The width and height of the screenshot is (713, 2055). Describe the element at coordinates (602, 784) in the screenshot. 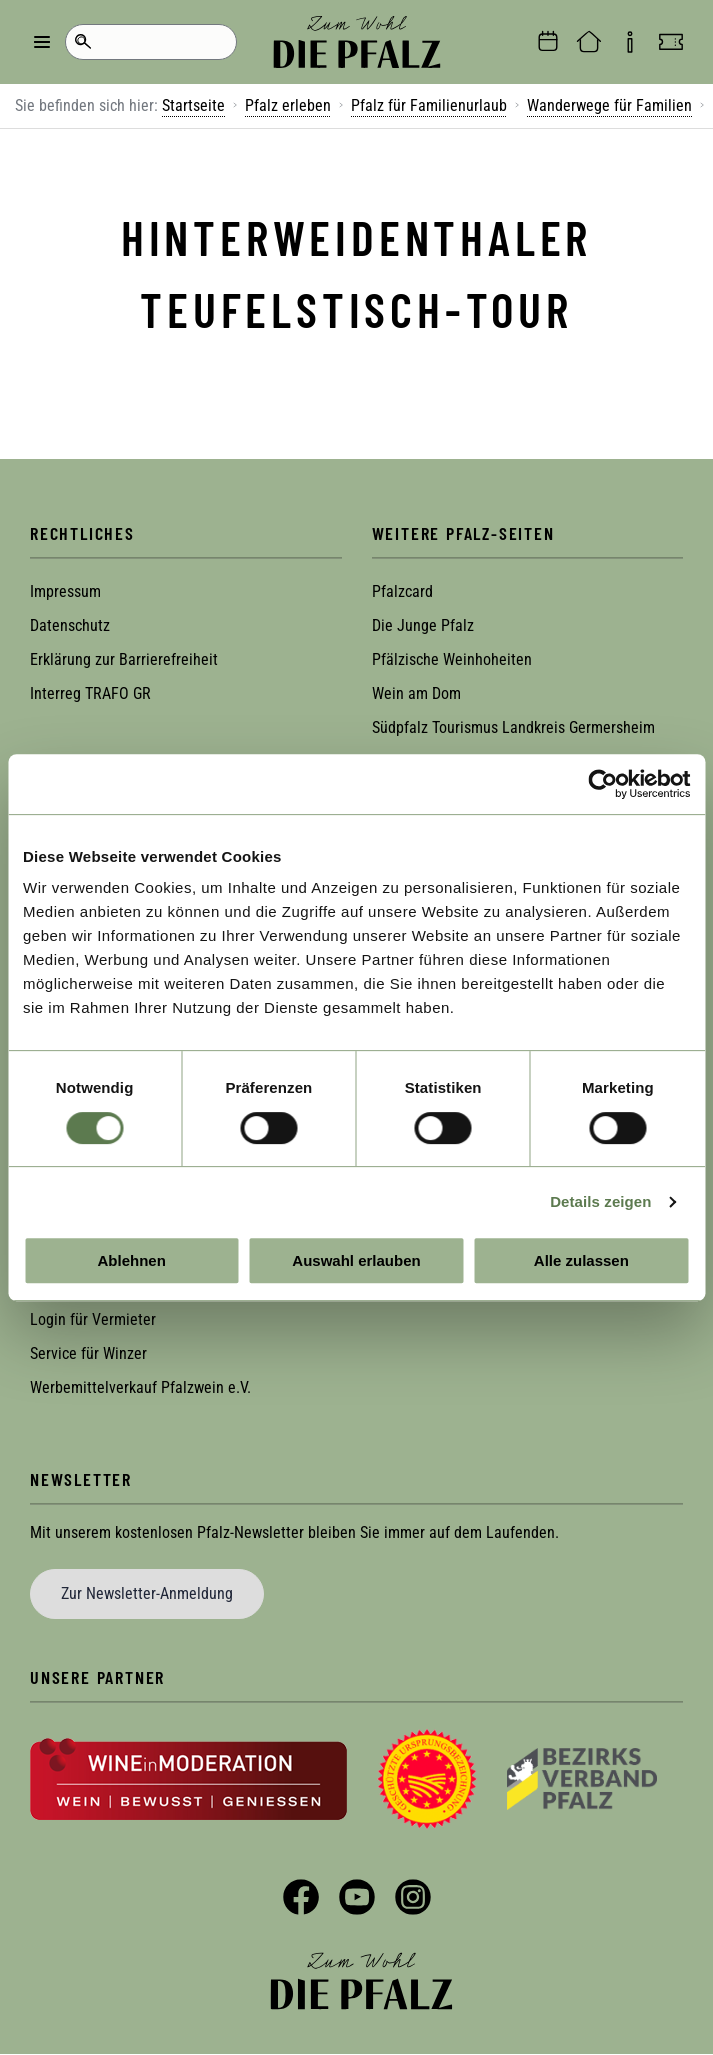

I see `[Cookiebot von Usercentrics - öffnet in einem neuen Fenster]` at that location.